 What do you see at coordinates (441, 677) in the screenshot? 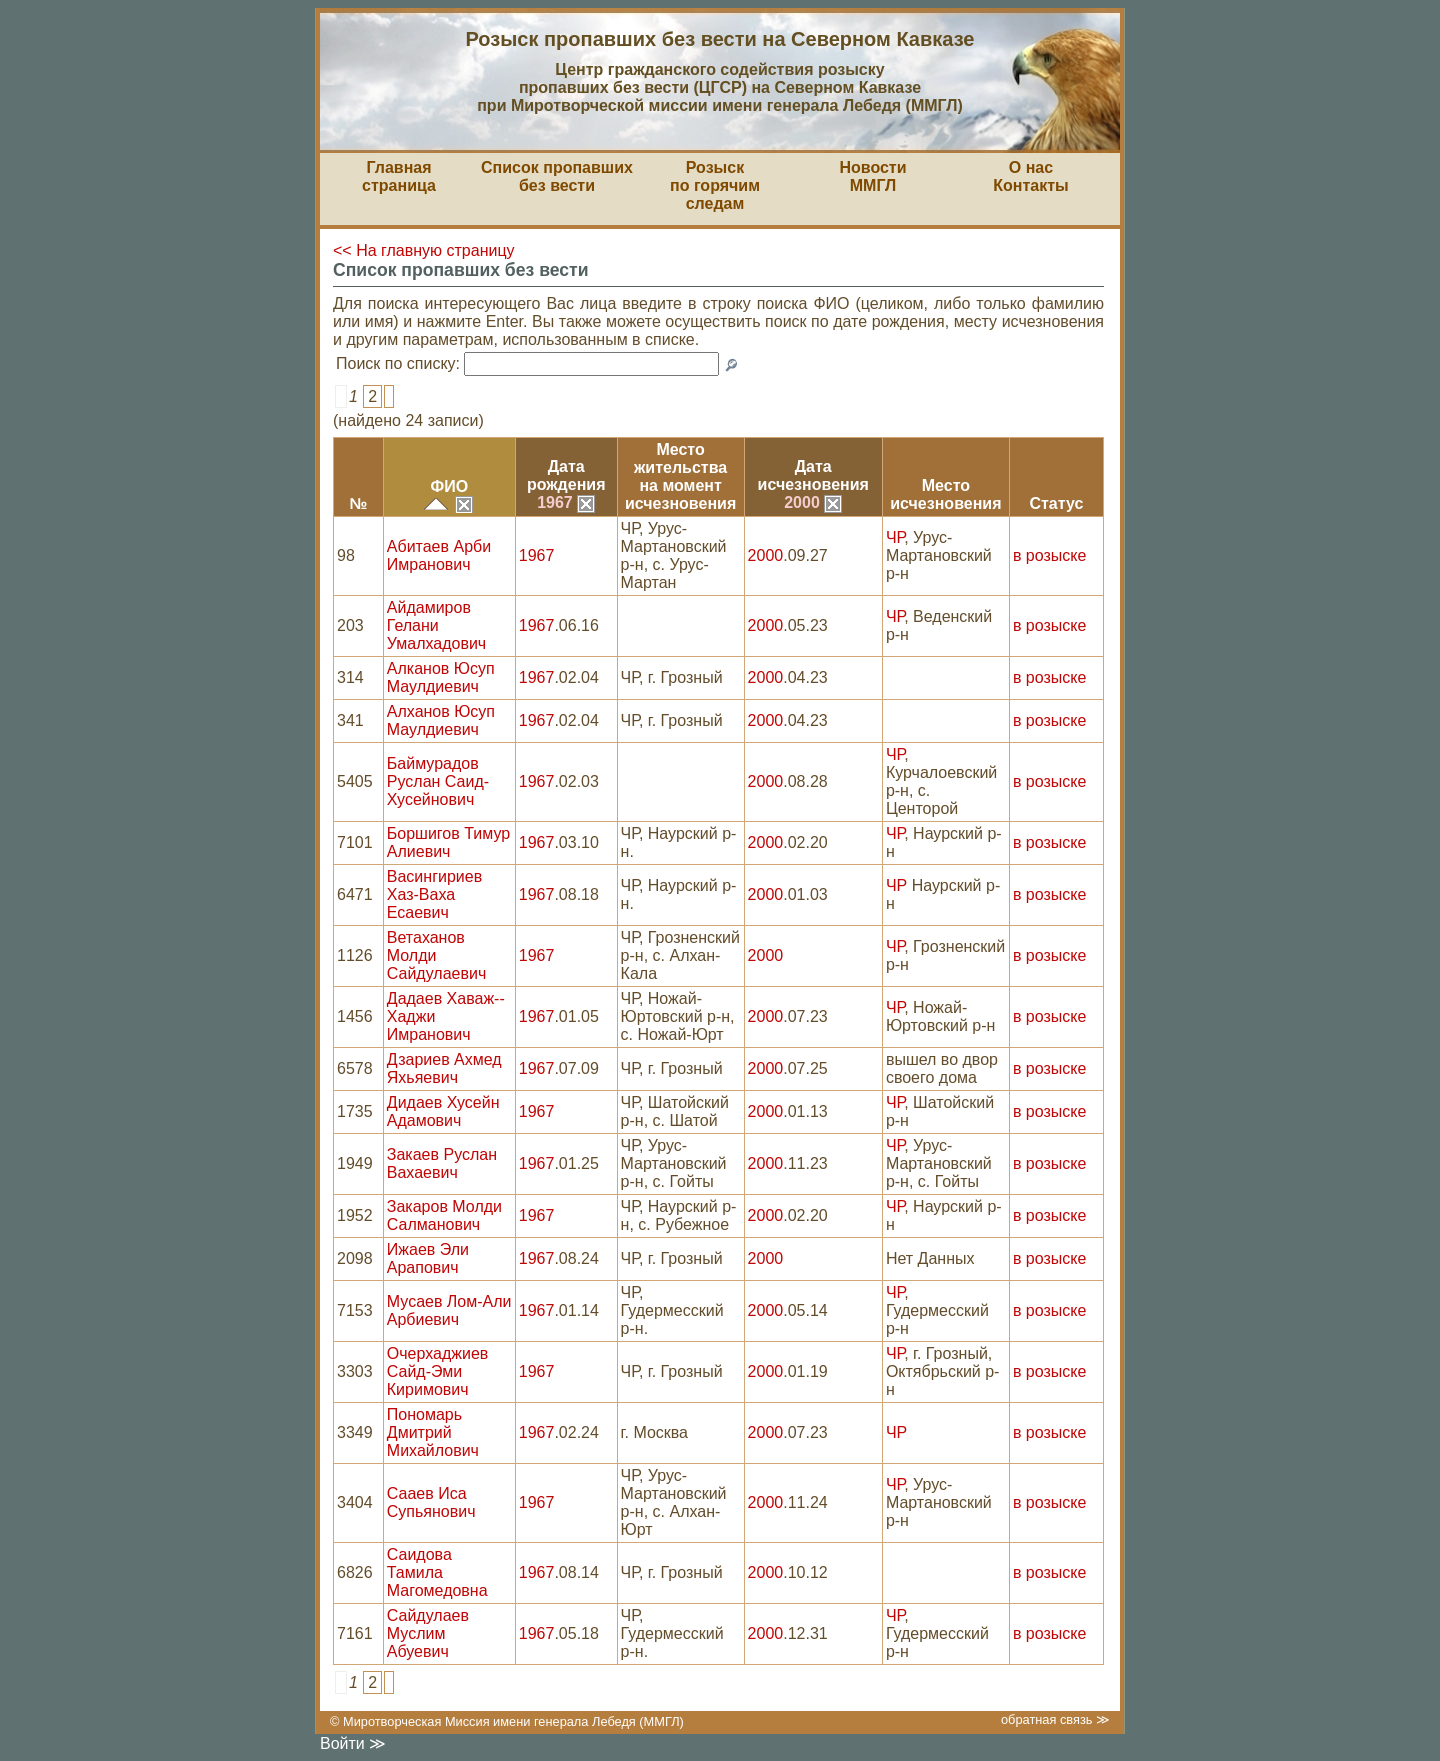
I see `Алканов Юсуп Маулдиевич` at bounding box center [441, 677].